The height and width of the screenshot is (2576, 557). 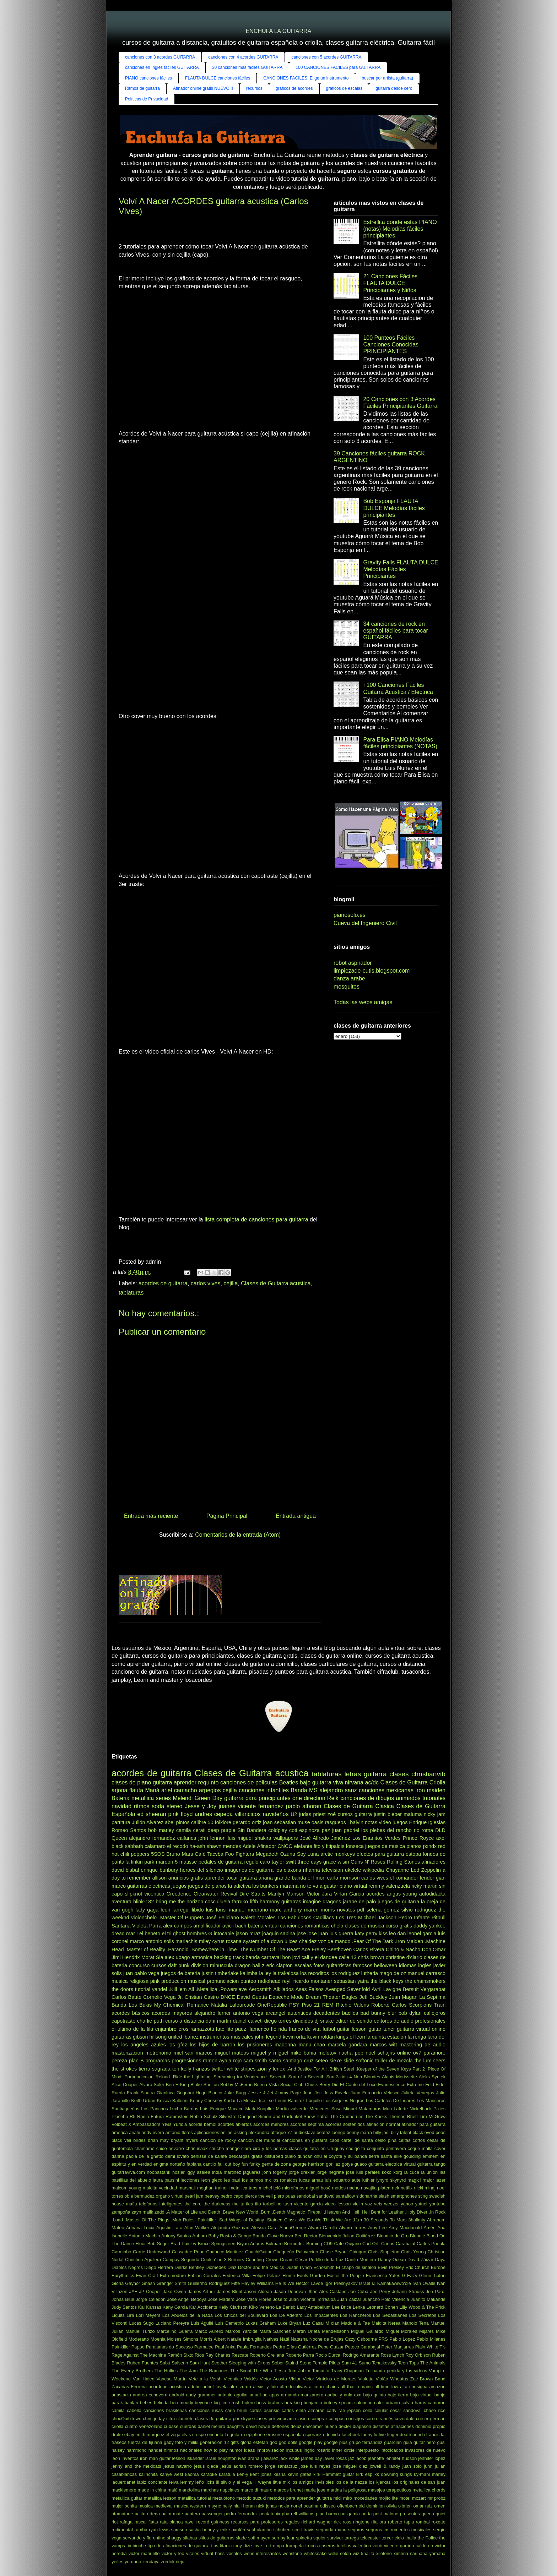 What do you see at coordinates (376, 1838) in the screenshot?
I see `Los Enanitos Verdes` at bounding box center [376, 1838].